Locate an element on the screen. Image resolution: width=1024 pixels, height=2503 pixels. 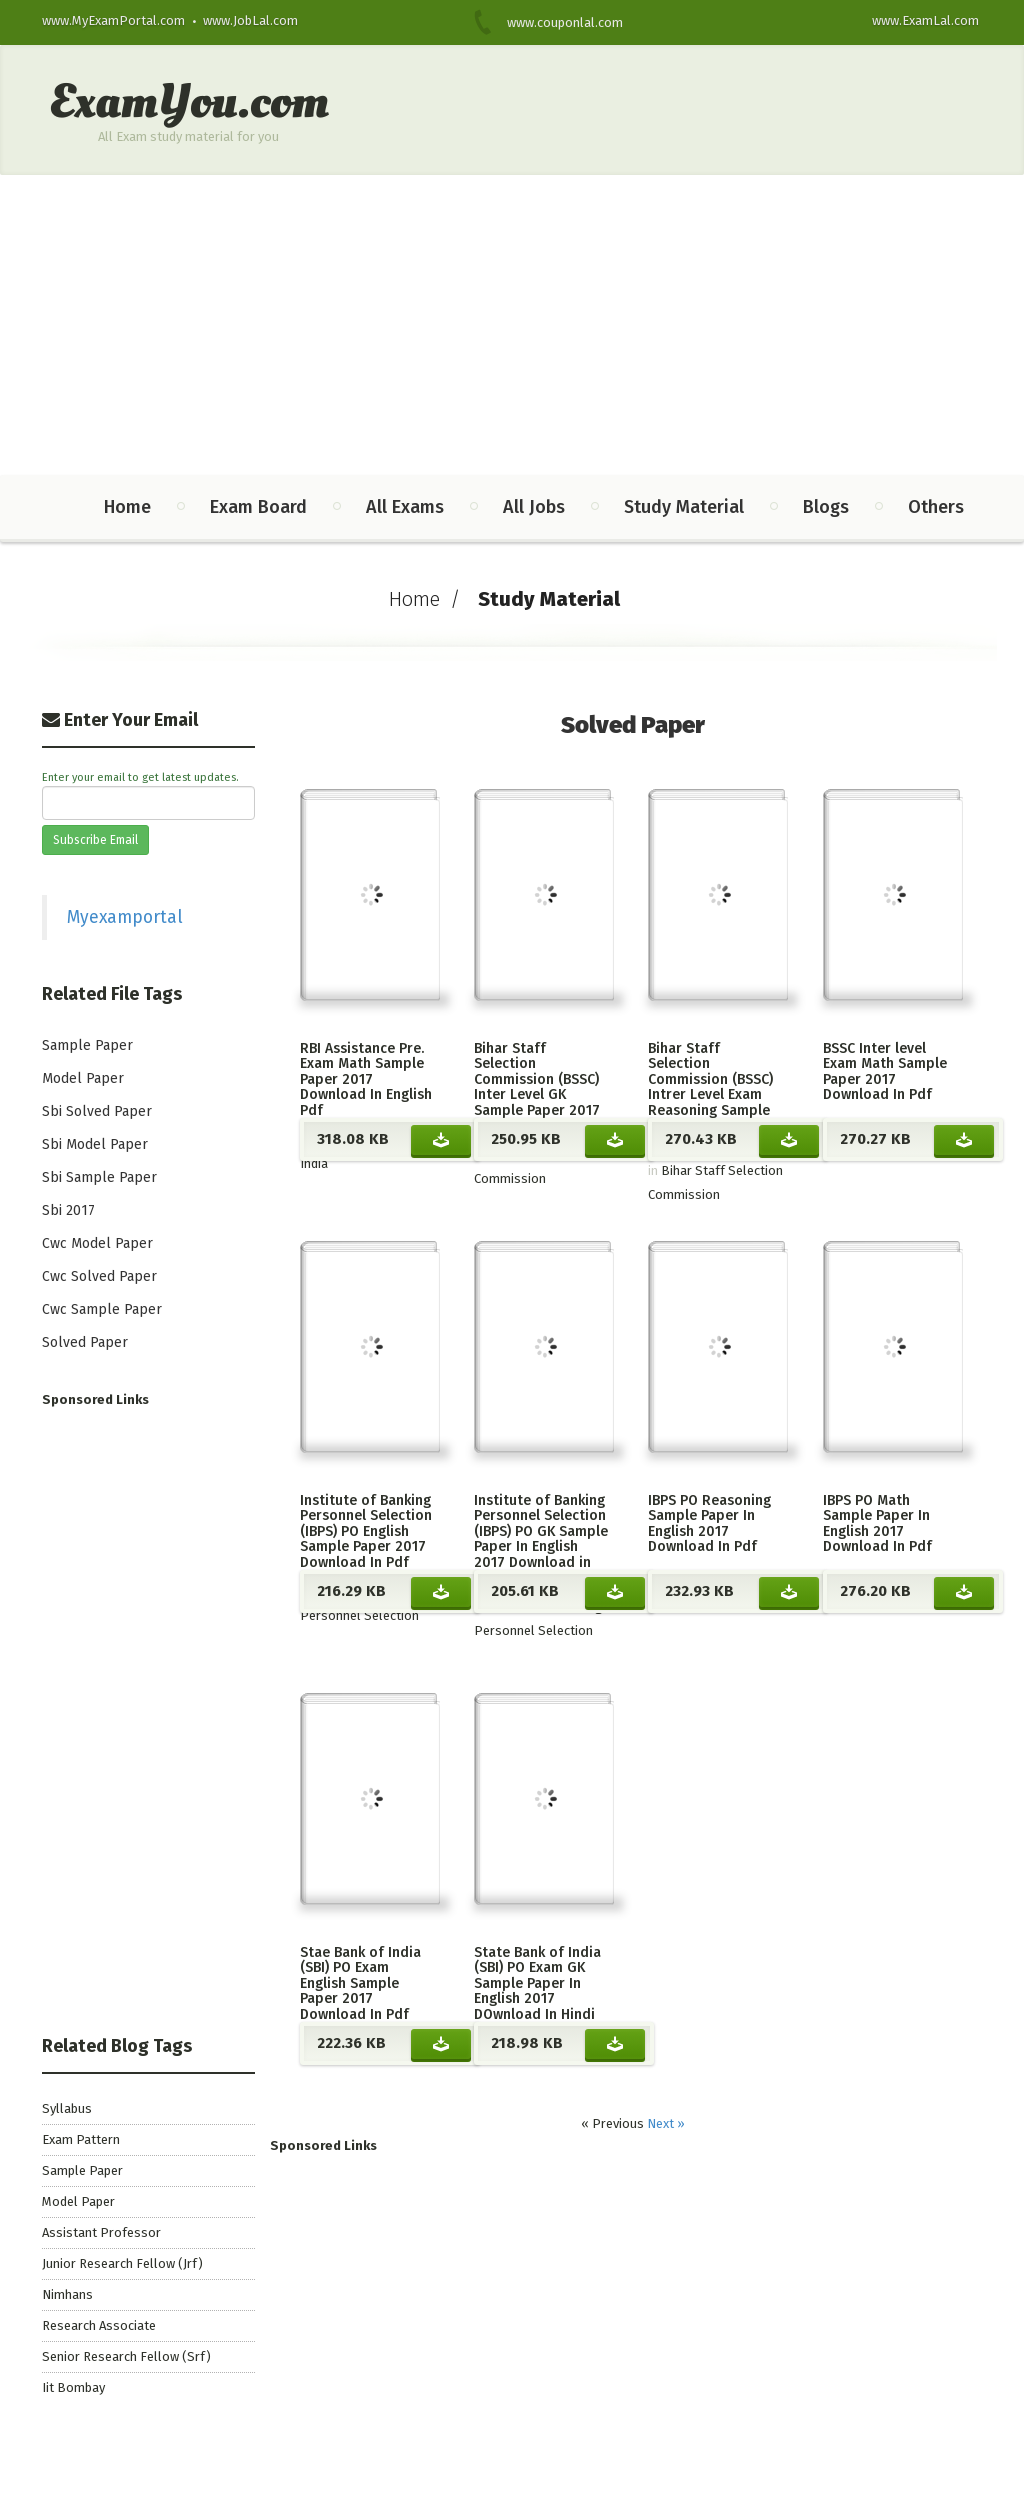
Home is located at coordinates (127, 507).